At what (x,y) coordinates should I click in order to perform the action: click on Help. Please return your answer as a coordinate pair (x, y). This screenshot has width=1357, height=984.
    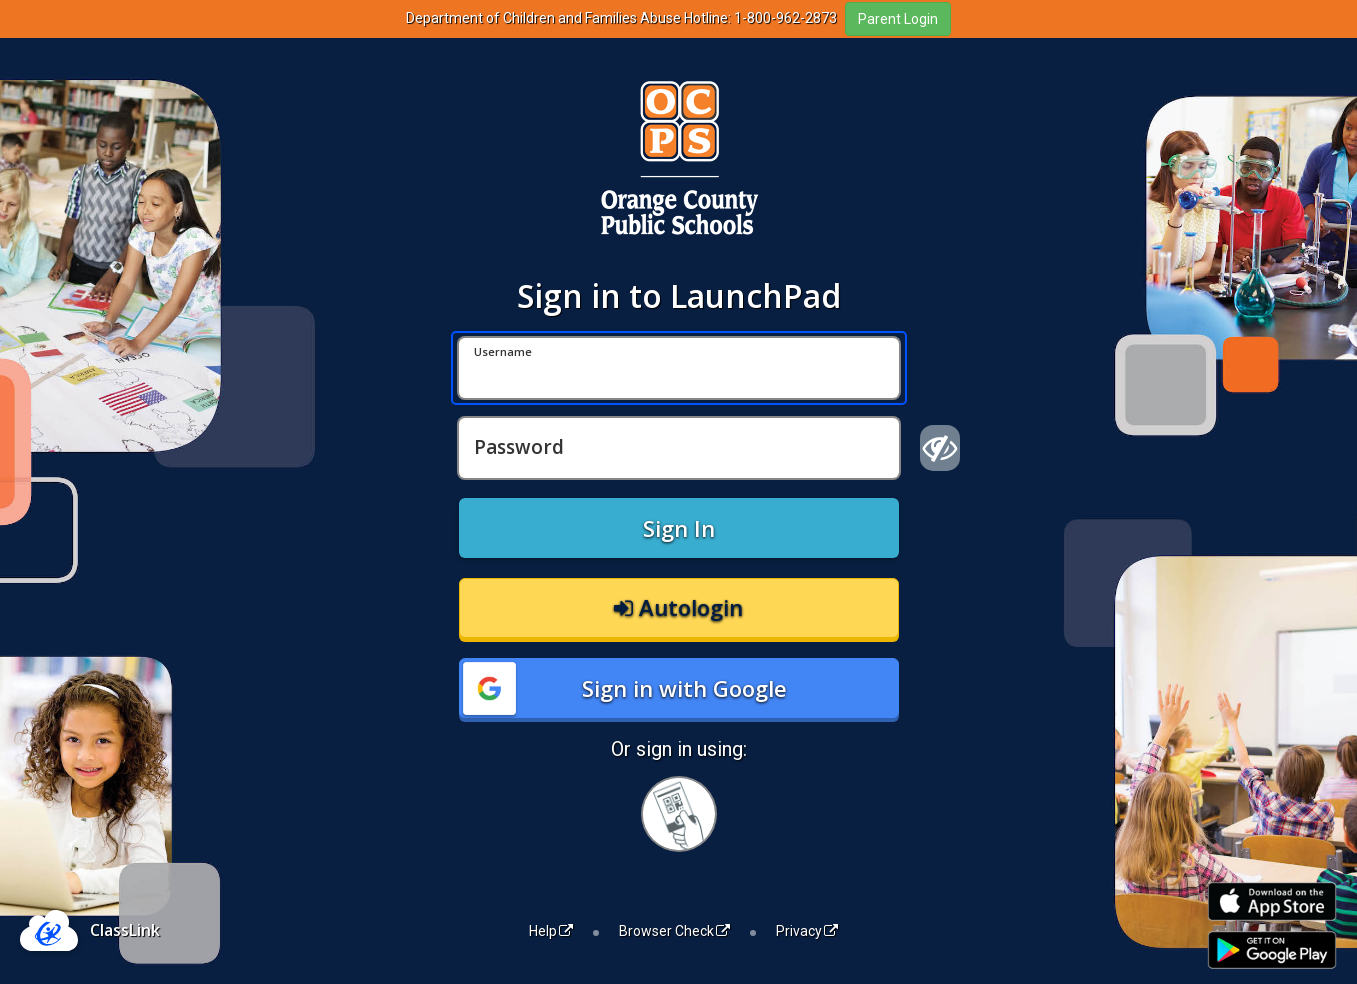
    Looking at the image, I should click on (551, 931).